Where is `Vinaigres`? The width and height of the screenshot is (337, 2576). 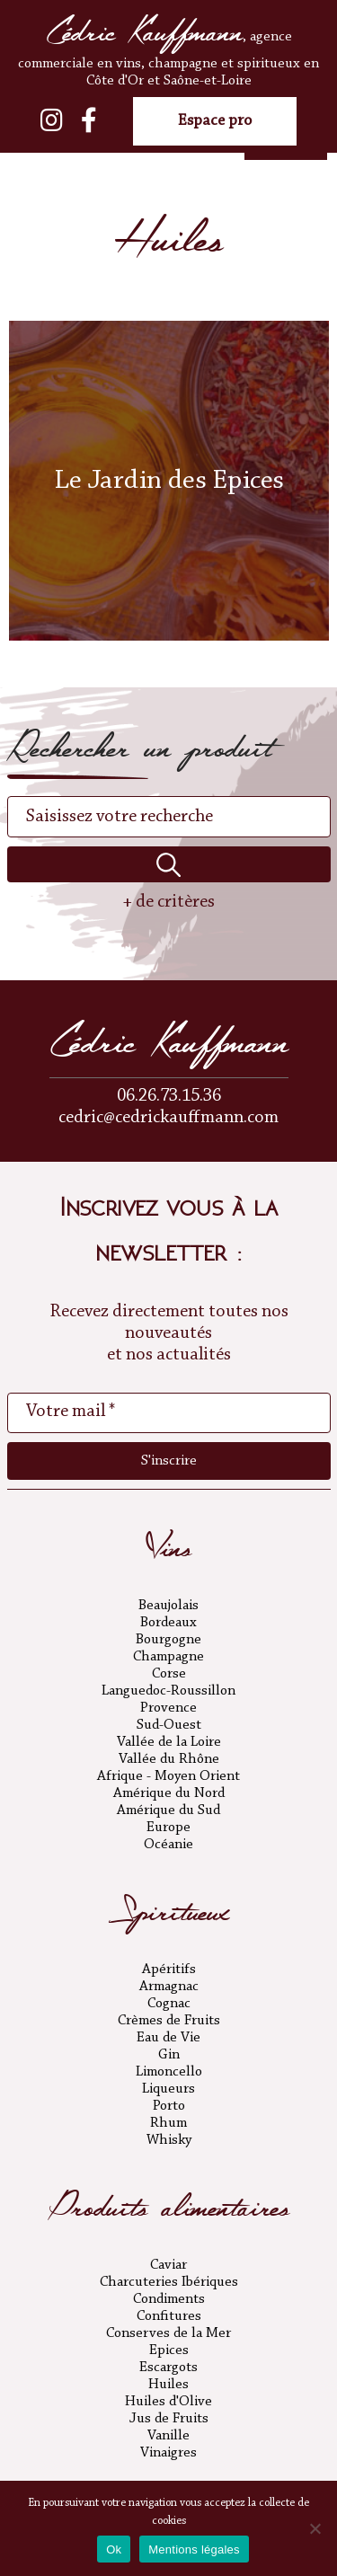 Vinaigres is located at coordinates (168, 2453).